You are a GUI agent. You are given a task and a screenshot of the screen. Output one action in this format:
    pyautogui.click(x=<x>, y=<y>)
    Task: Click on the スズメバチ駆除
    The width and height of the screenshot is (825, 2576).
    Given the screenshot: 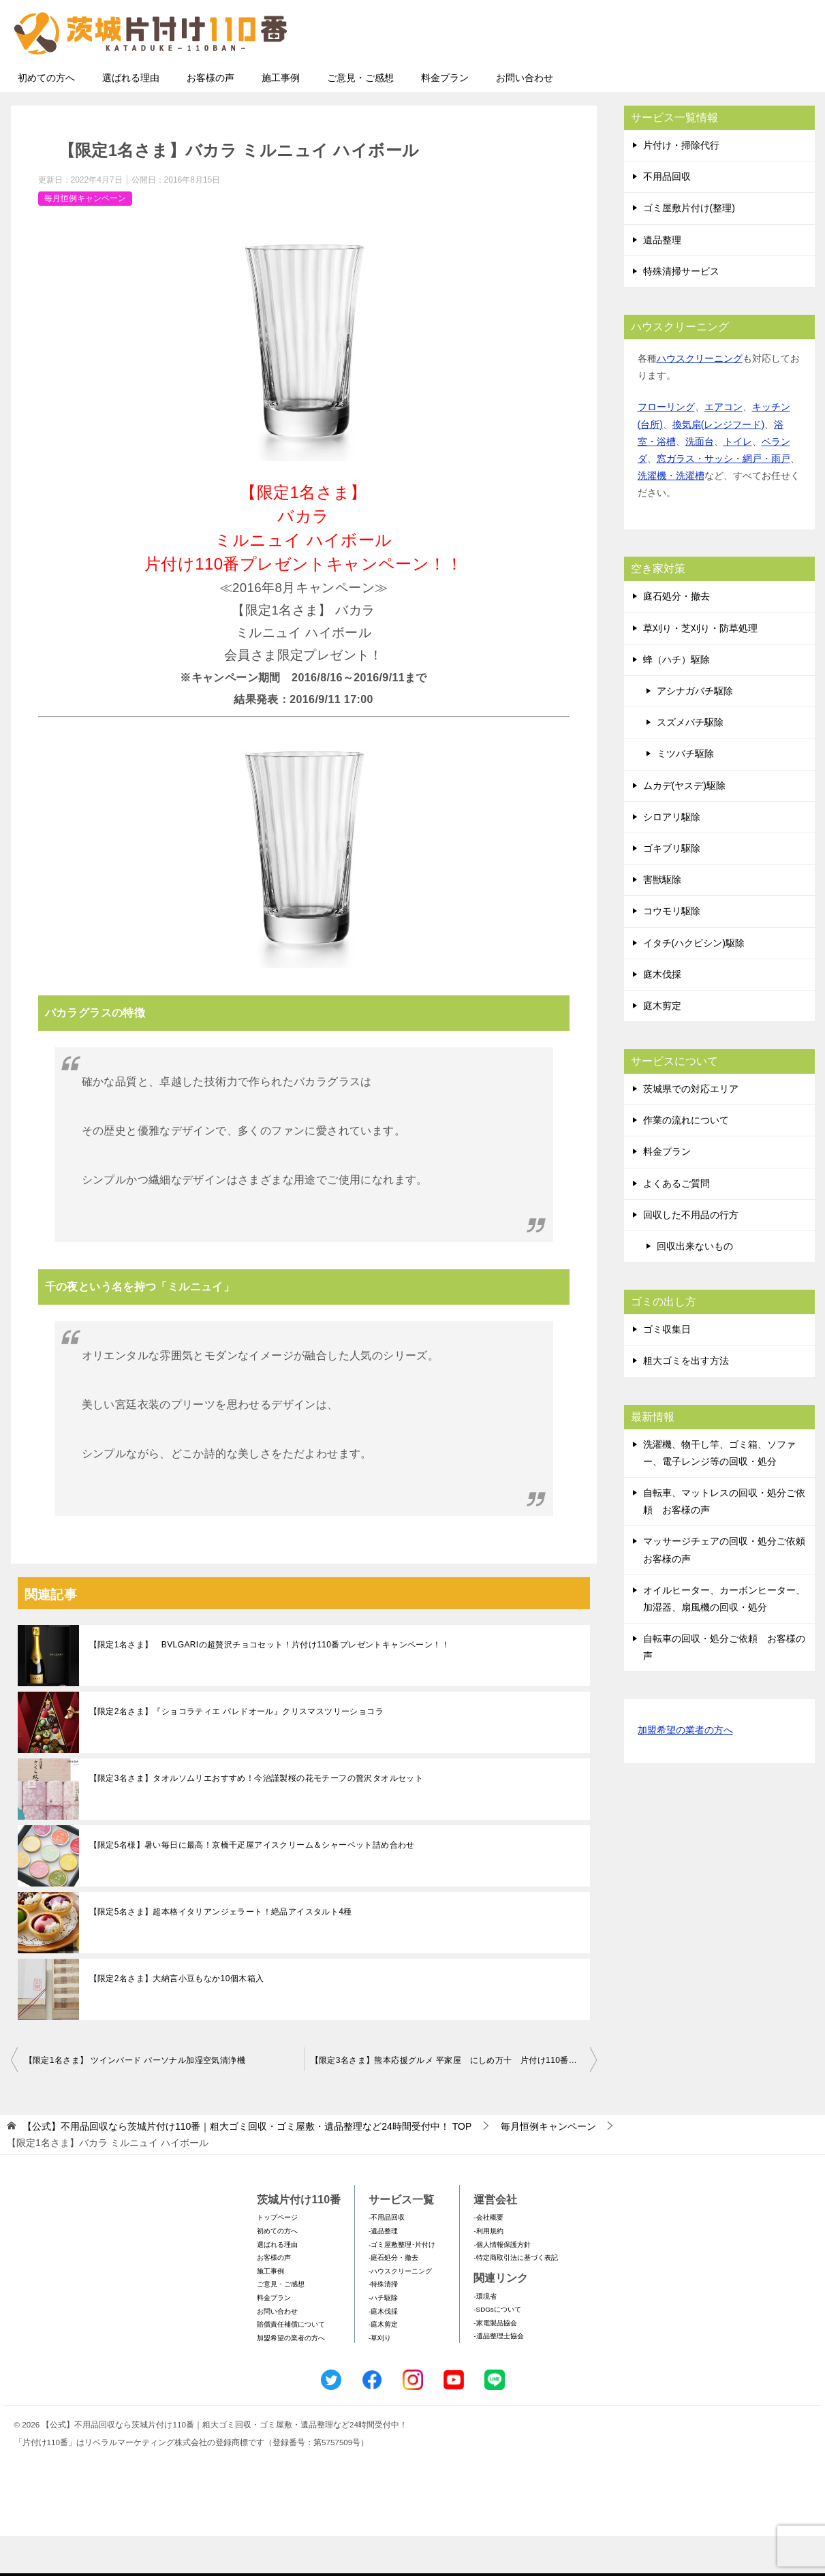 What is the action you would take?
    pyautogui.click(x=690, y=762)
    